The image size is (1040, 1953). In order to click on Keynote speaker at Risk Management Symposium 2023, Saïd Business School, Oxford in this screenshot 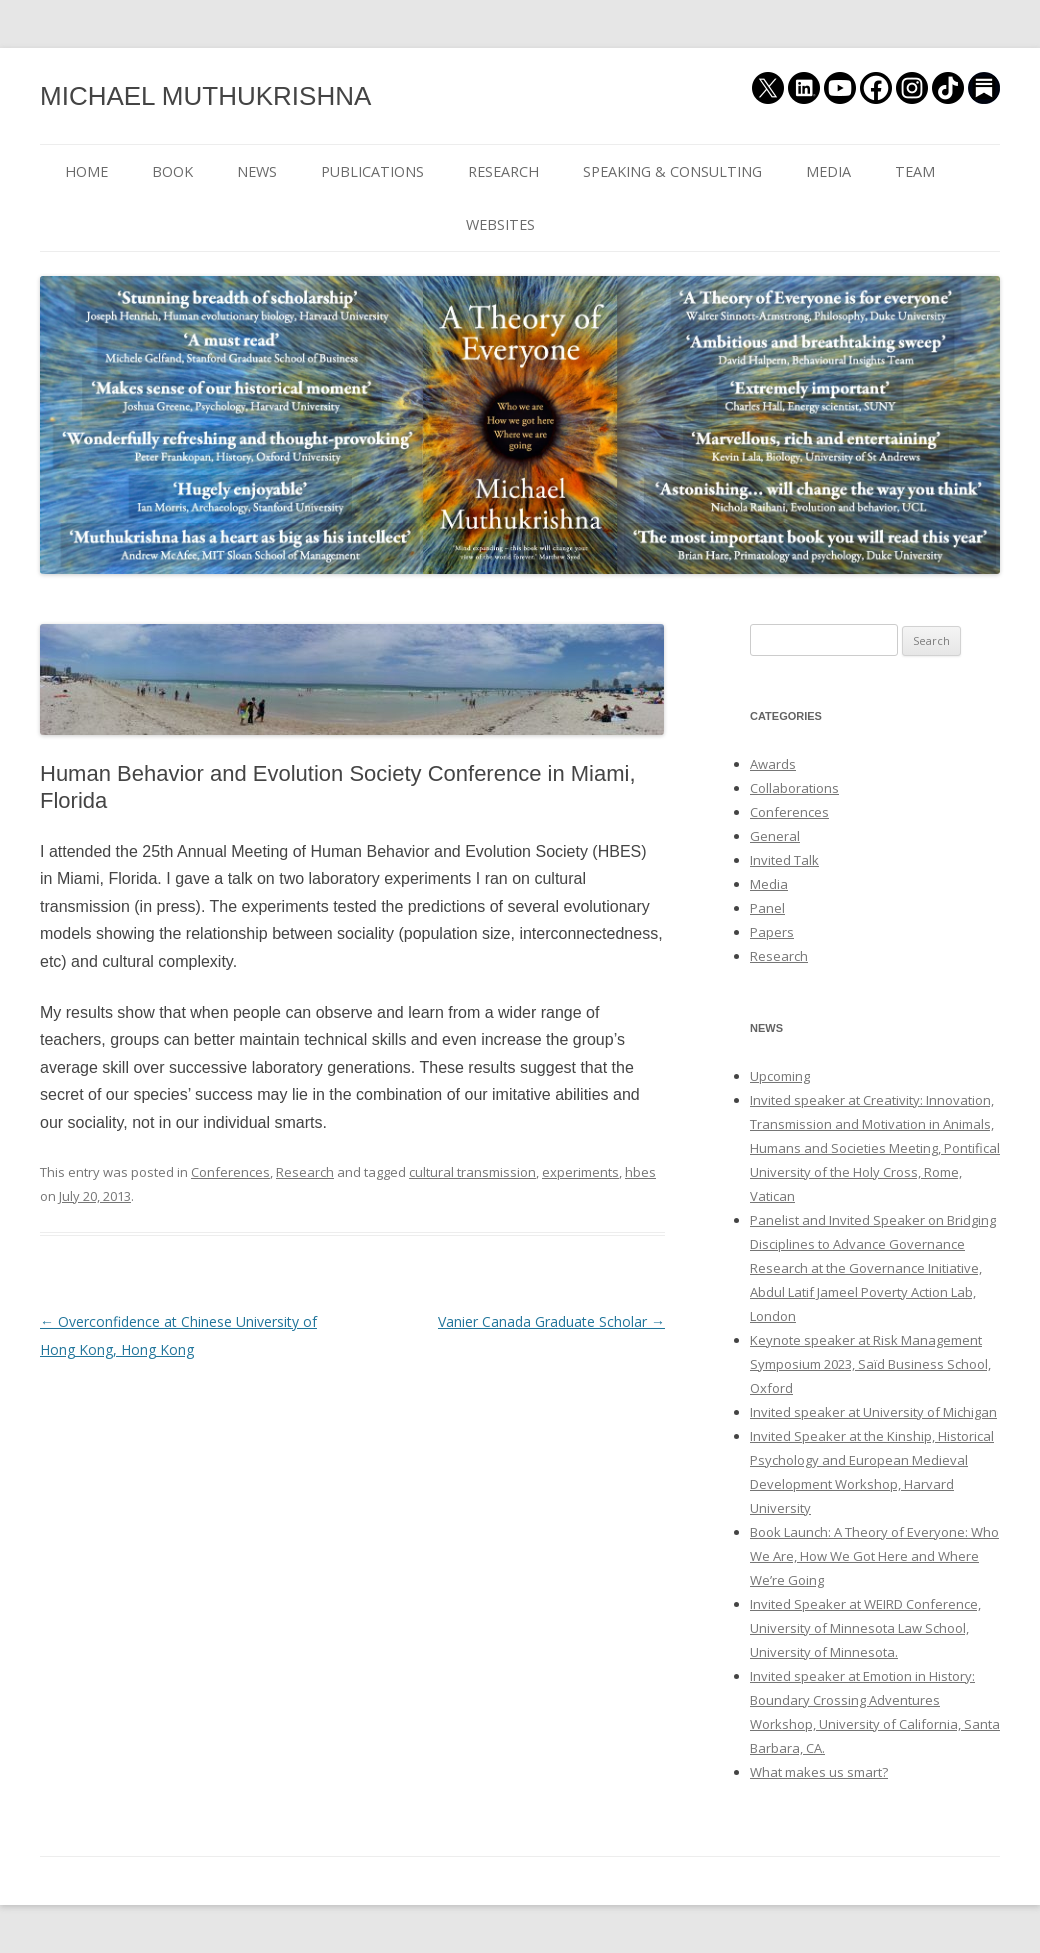, I will do `click(870, 1364)`.